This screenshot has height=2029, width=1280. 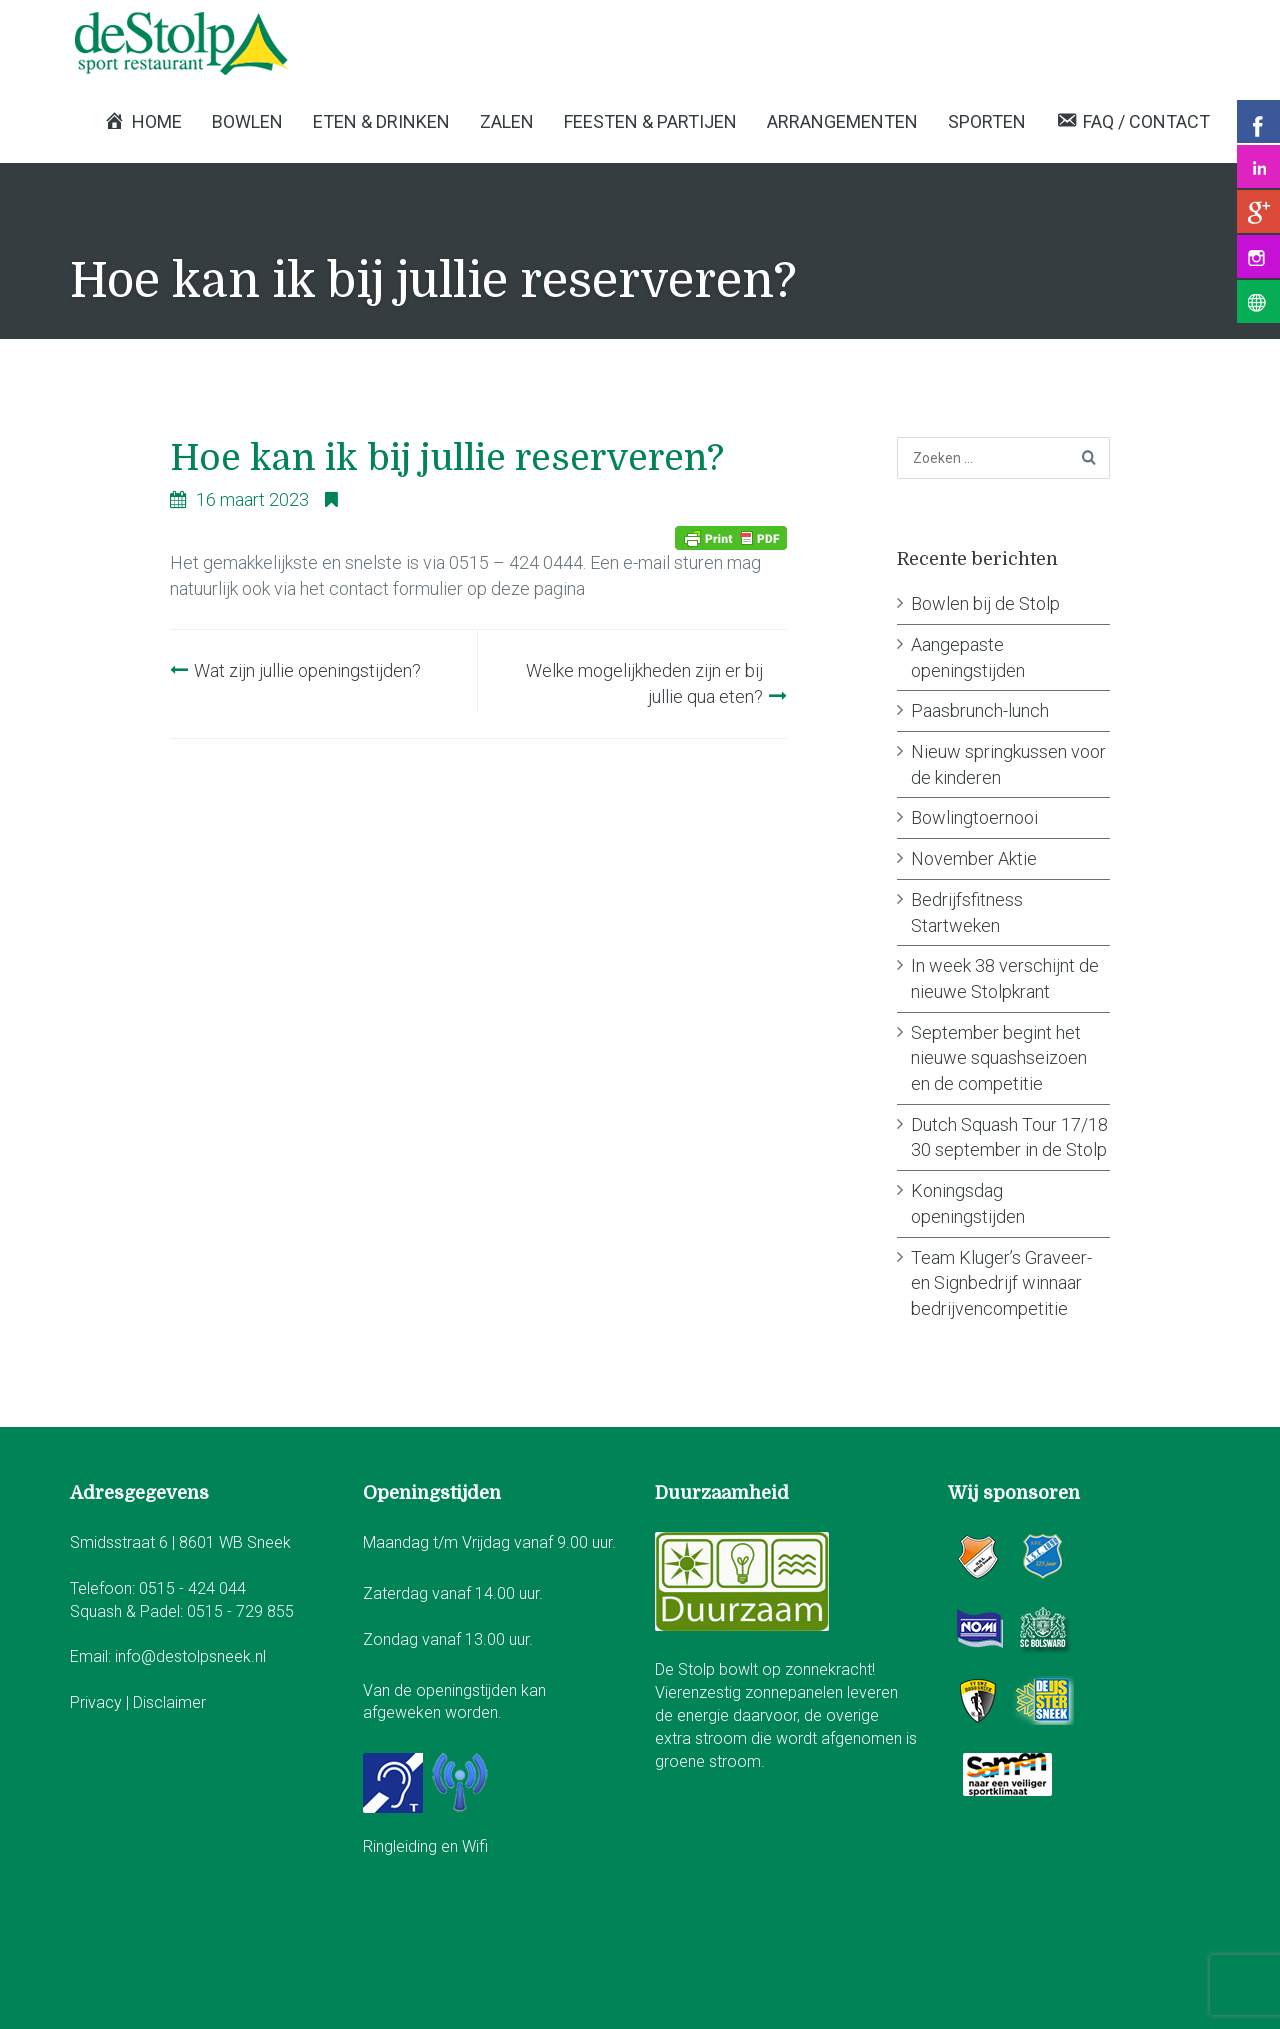 What do you see at coordinates (987, 121) in the screenshot?
I see `Sporten` at bounding box center [987, 121].